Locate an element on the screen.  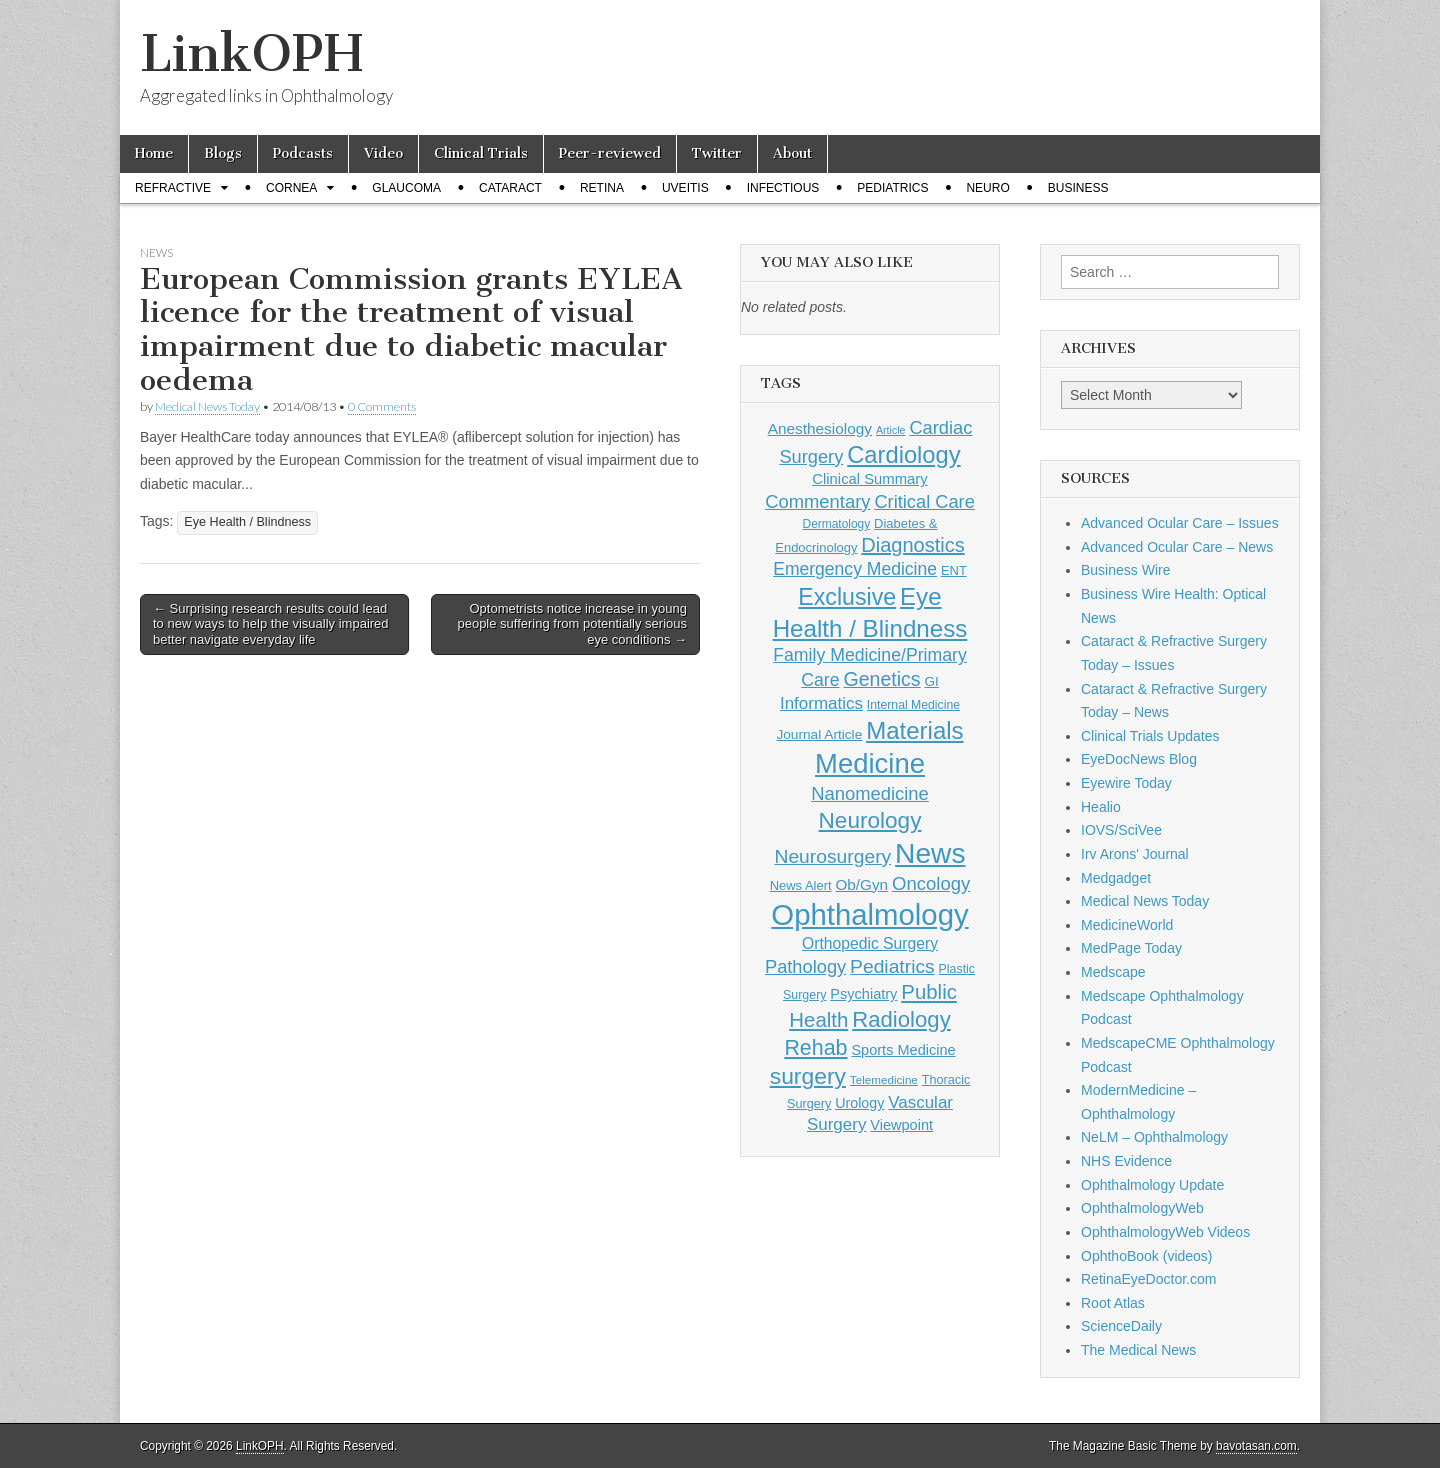
Root Atlas is located at coordinates (1113, 1303).